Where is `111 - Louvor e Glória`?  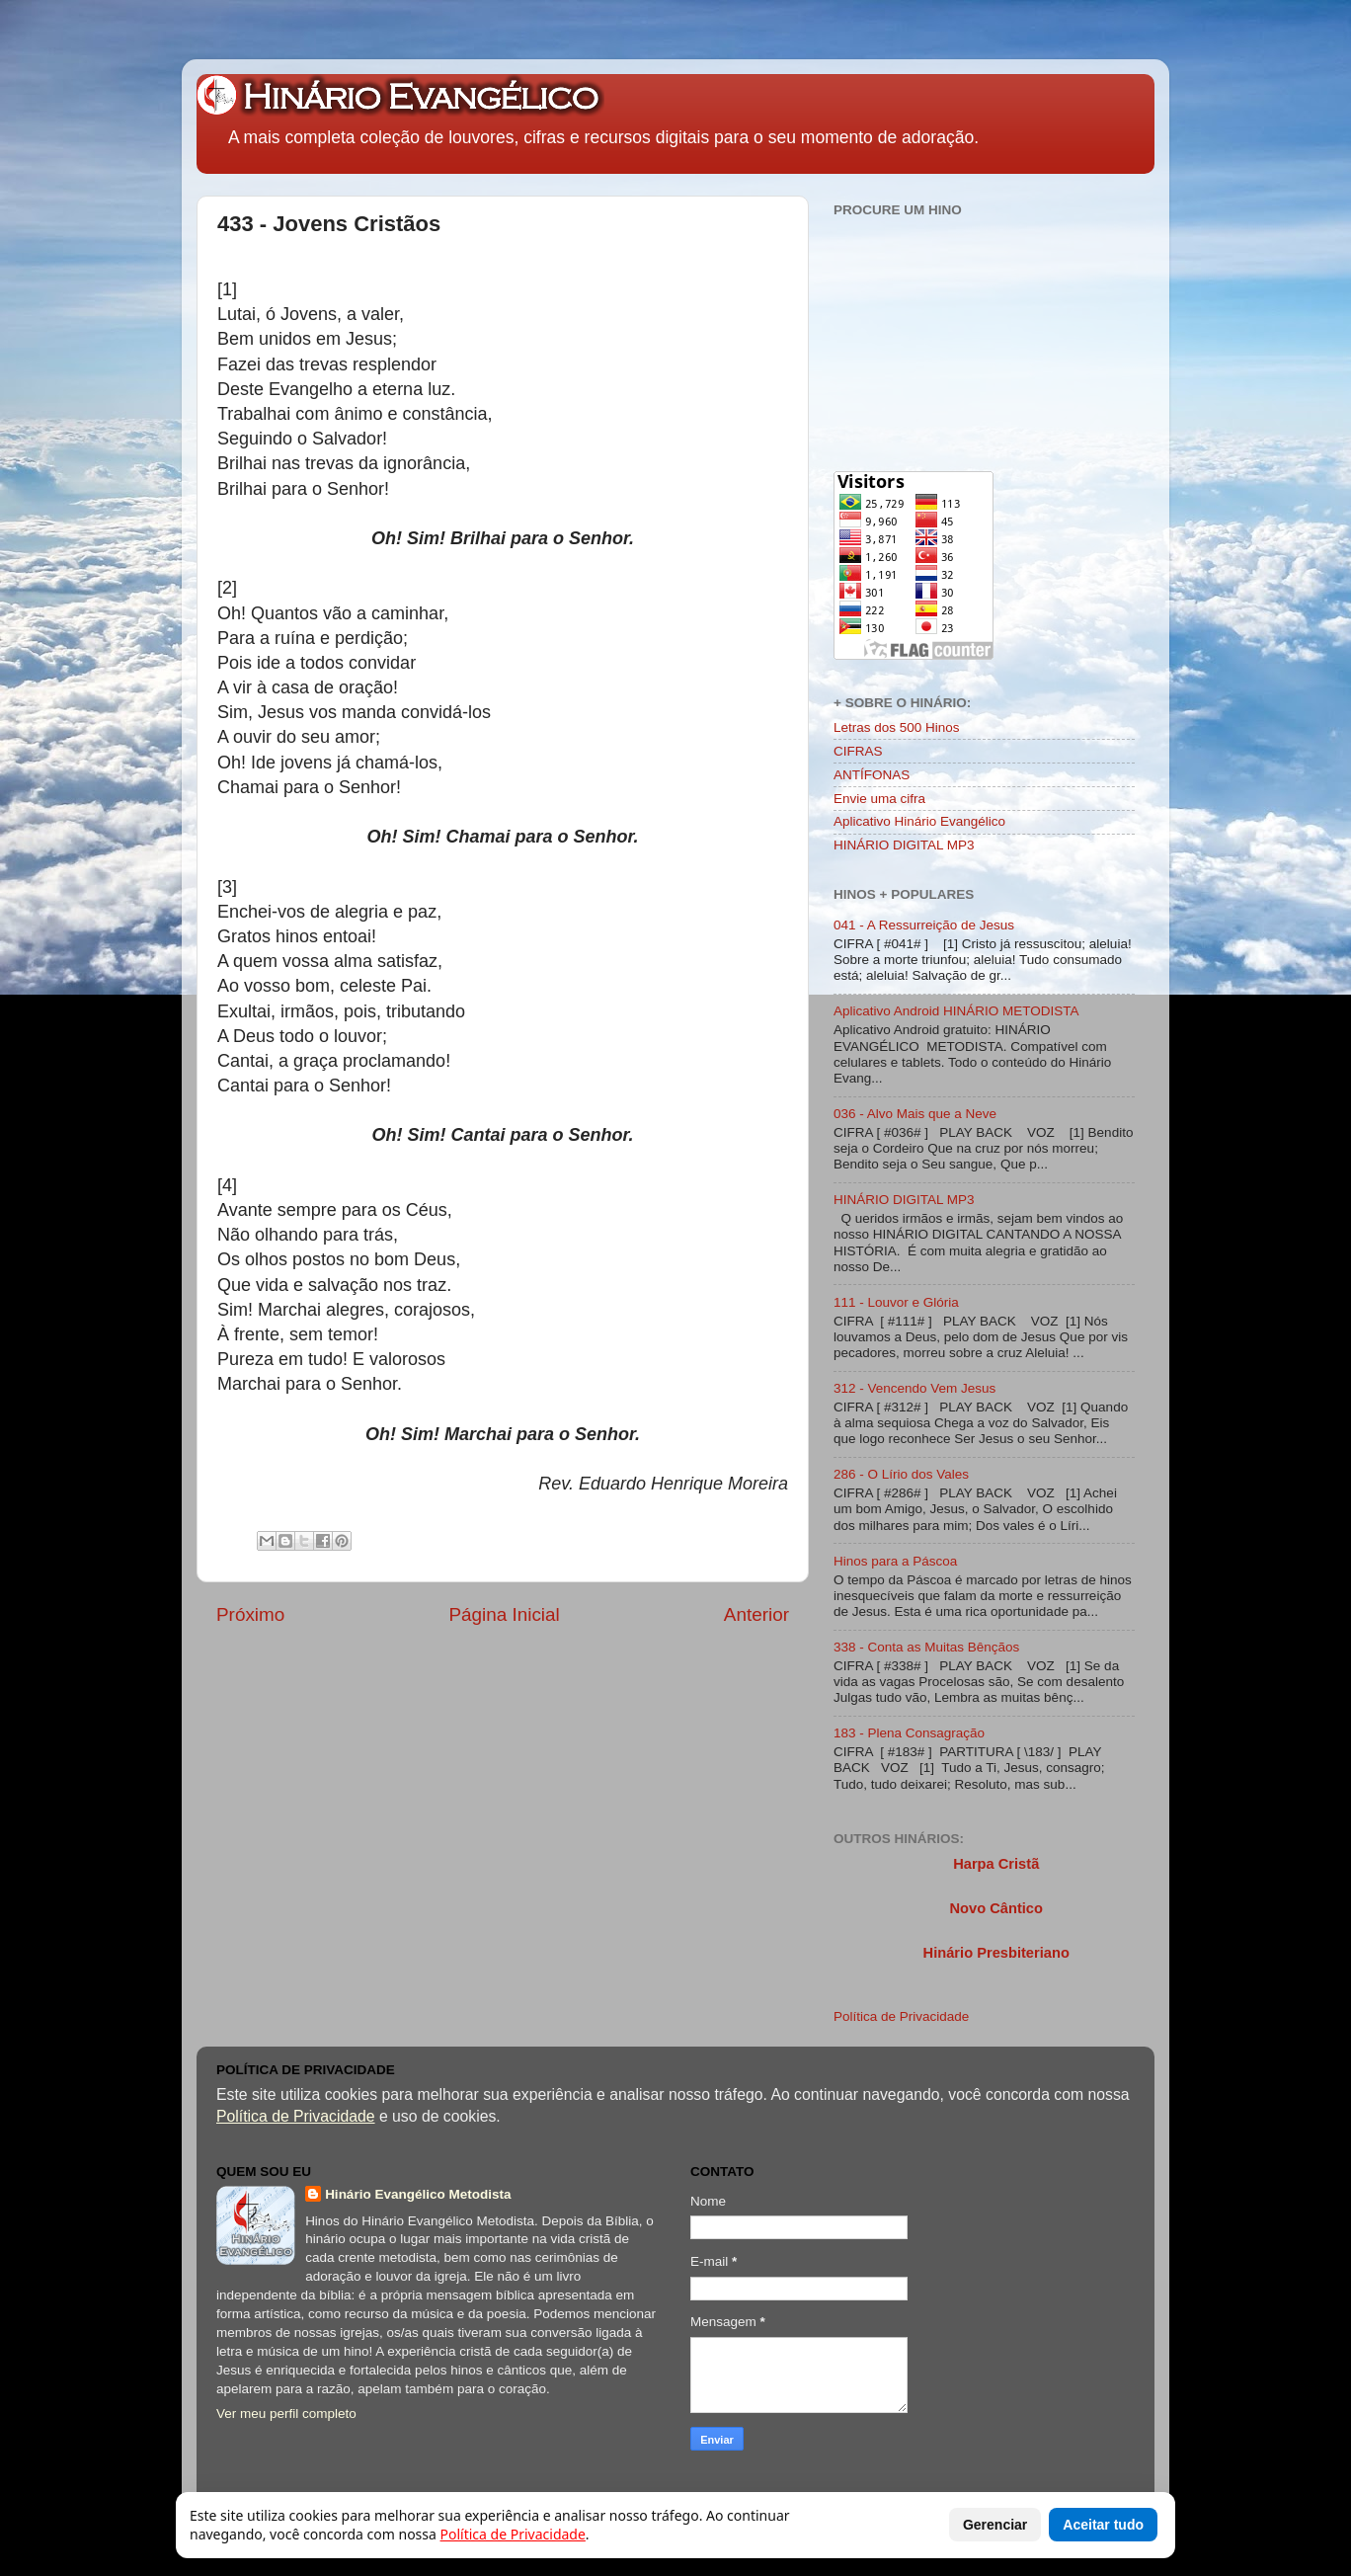
111 - Louvor e Glória is located at coordinates (896, 1302).